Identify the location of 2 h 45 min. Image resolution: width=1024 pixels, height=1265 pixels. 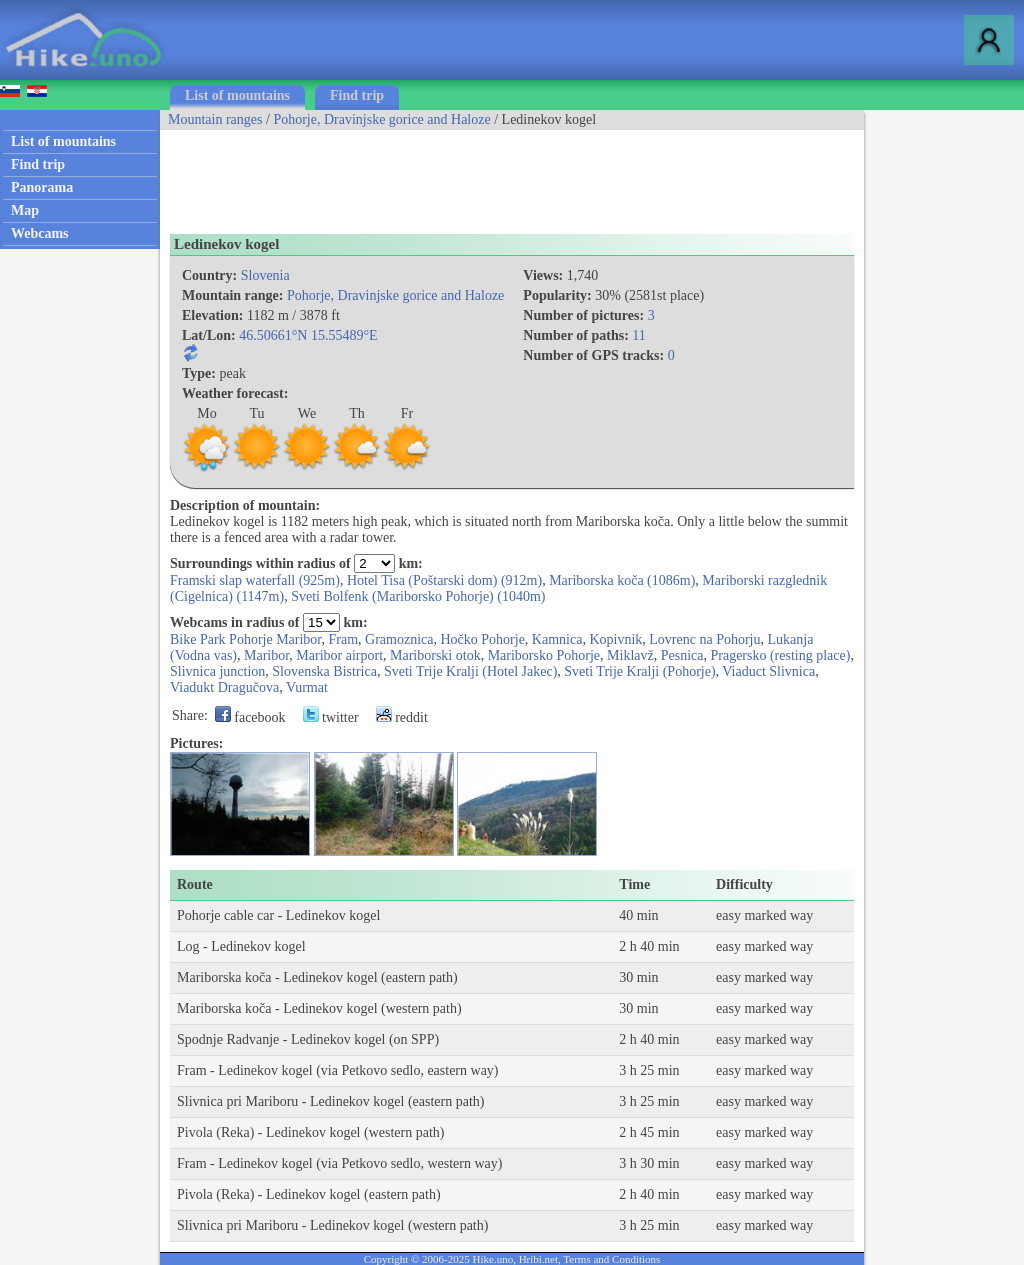
(649, 1132).